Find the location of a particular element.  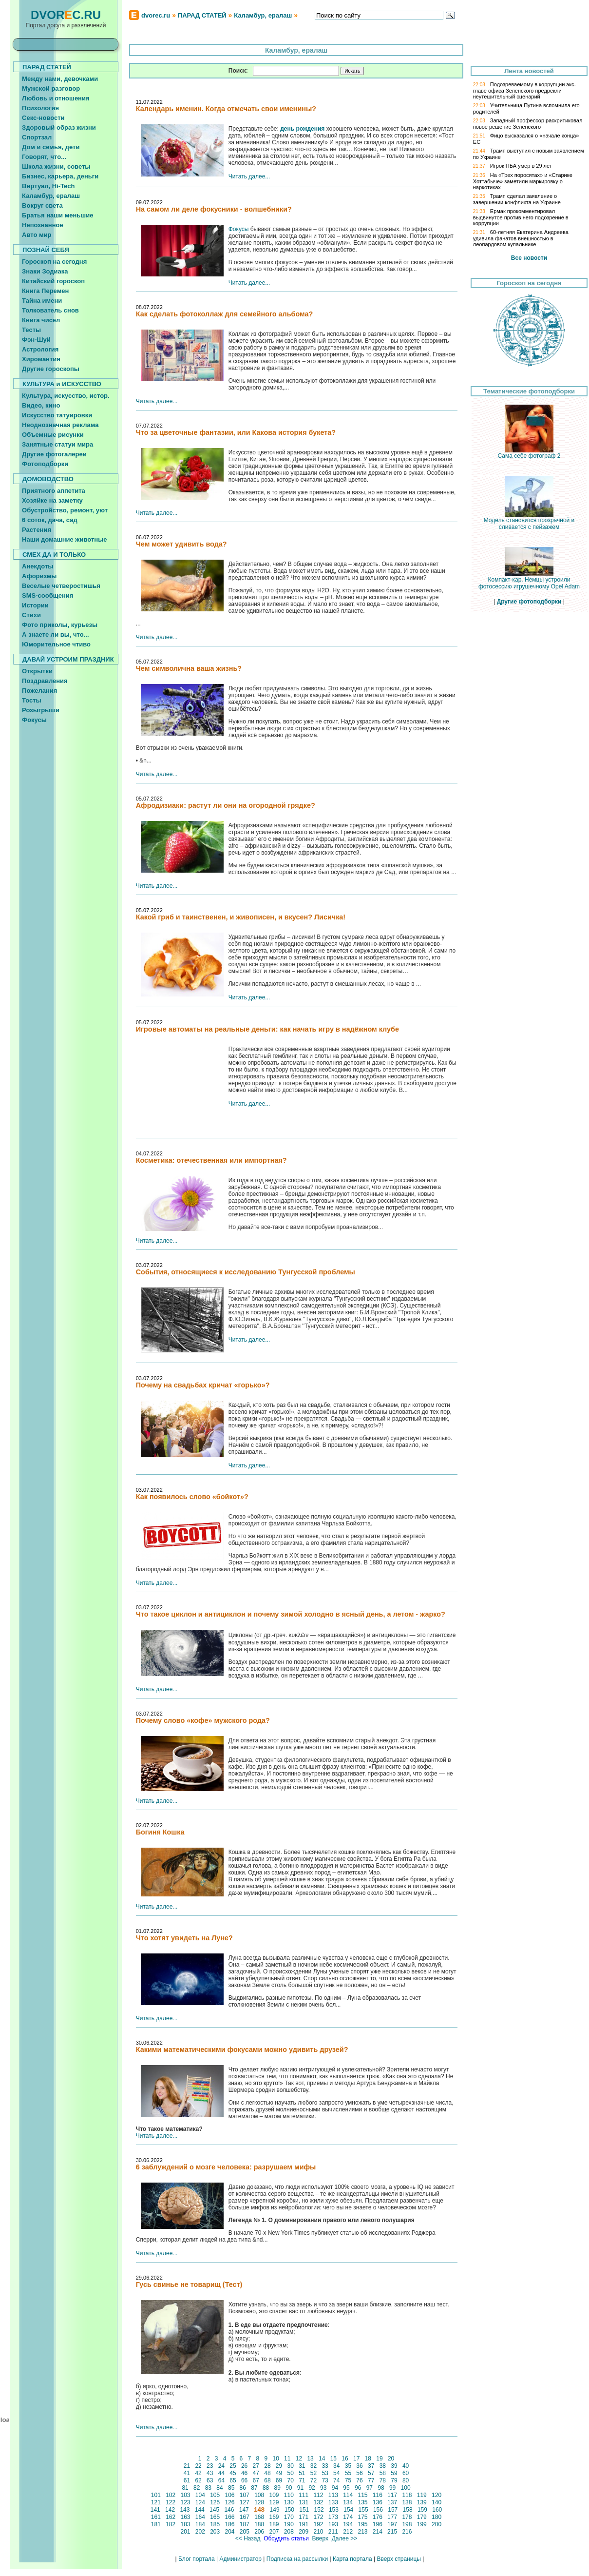

199 is located at coordinates (421, 2524).